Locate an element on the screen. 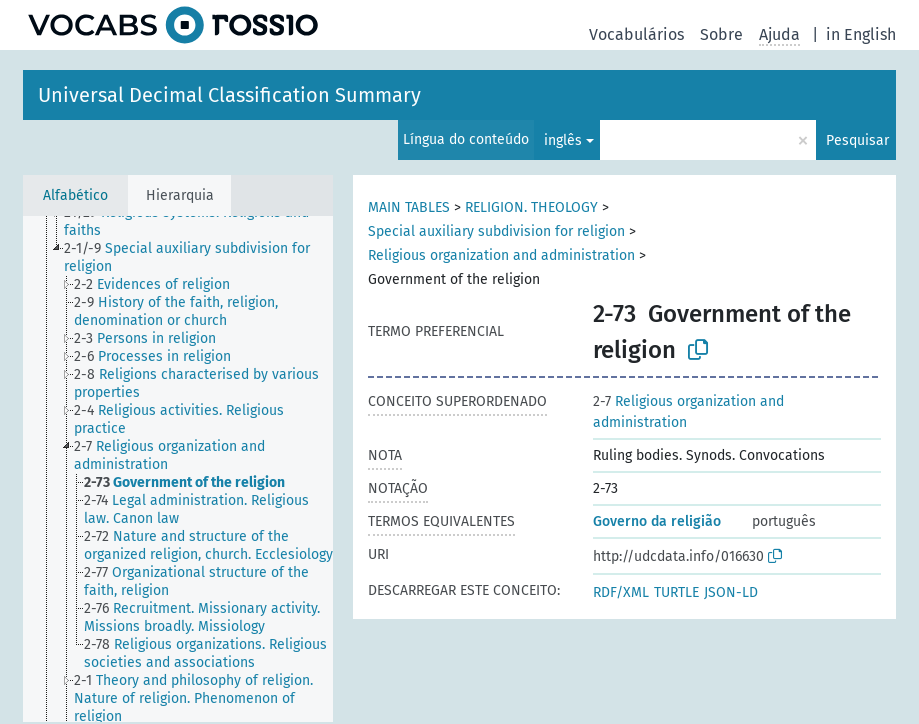 The height and width of the screenshot is (724, 919). JSON-LD is located at coordinates (731, 592).